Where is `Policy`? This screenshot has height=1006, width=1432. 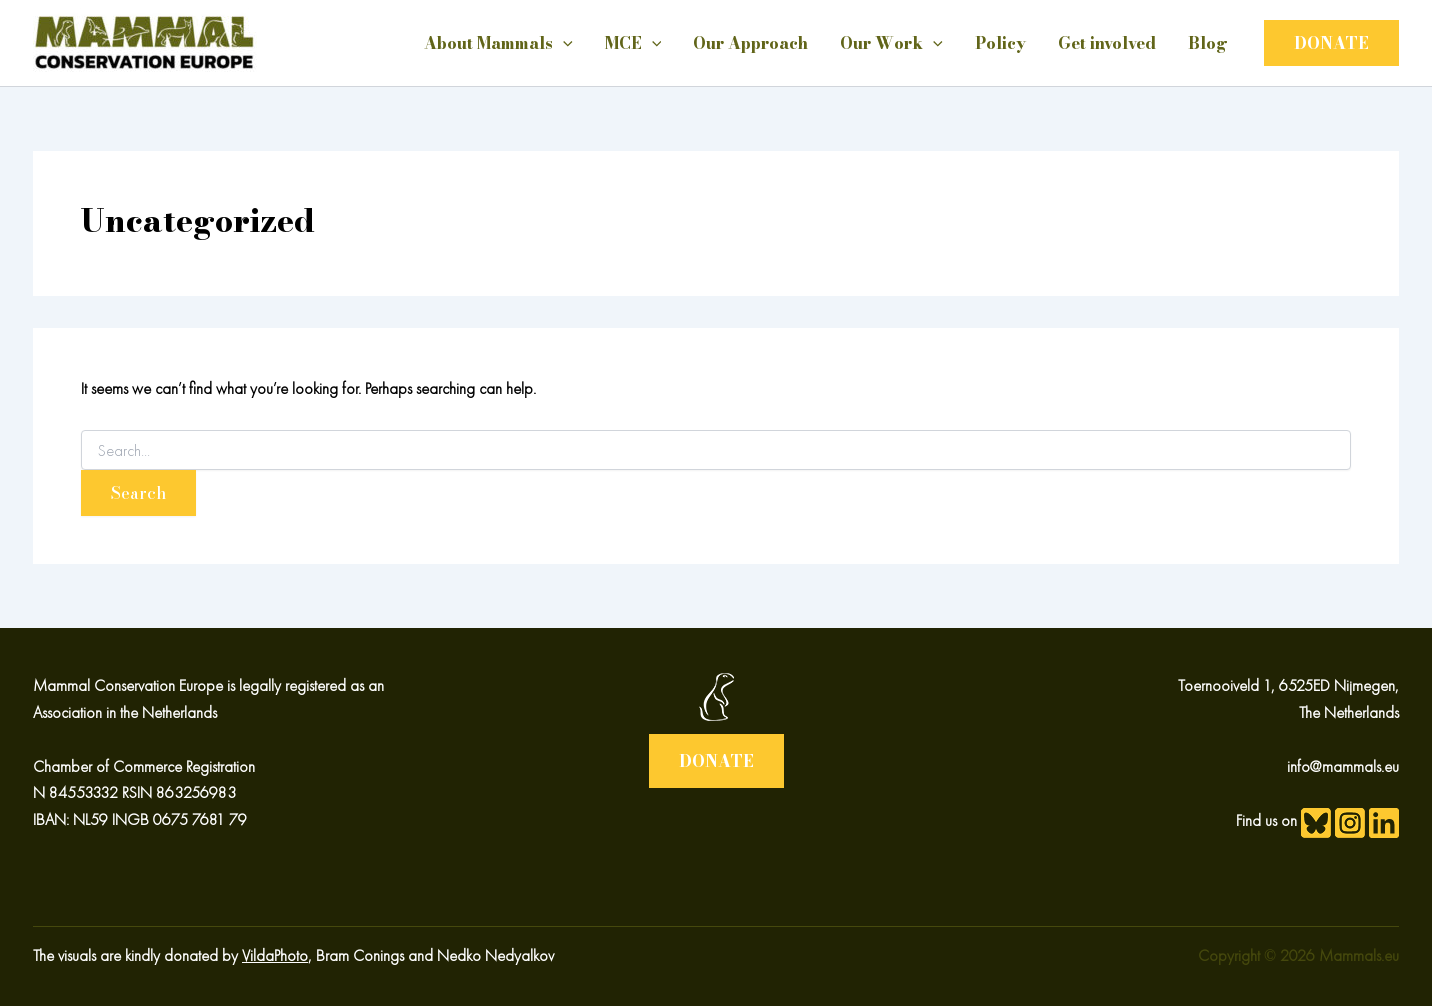 Policy is located at coordinates (1000, 43).